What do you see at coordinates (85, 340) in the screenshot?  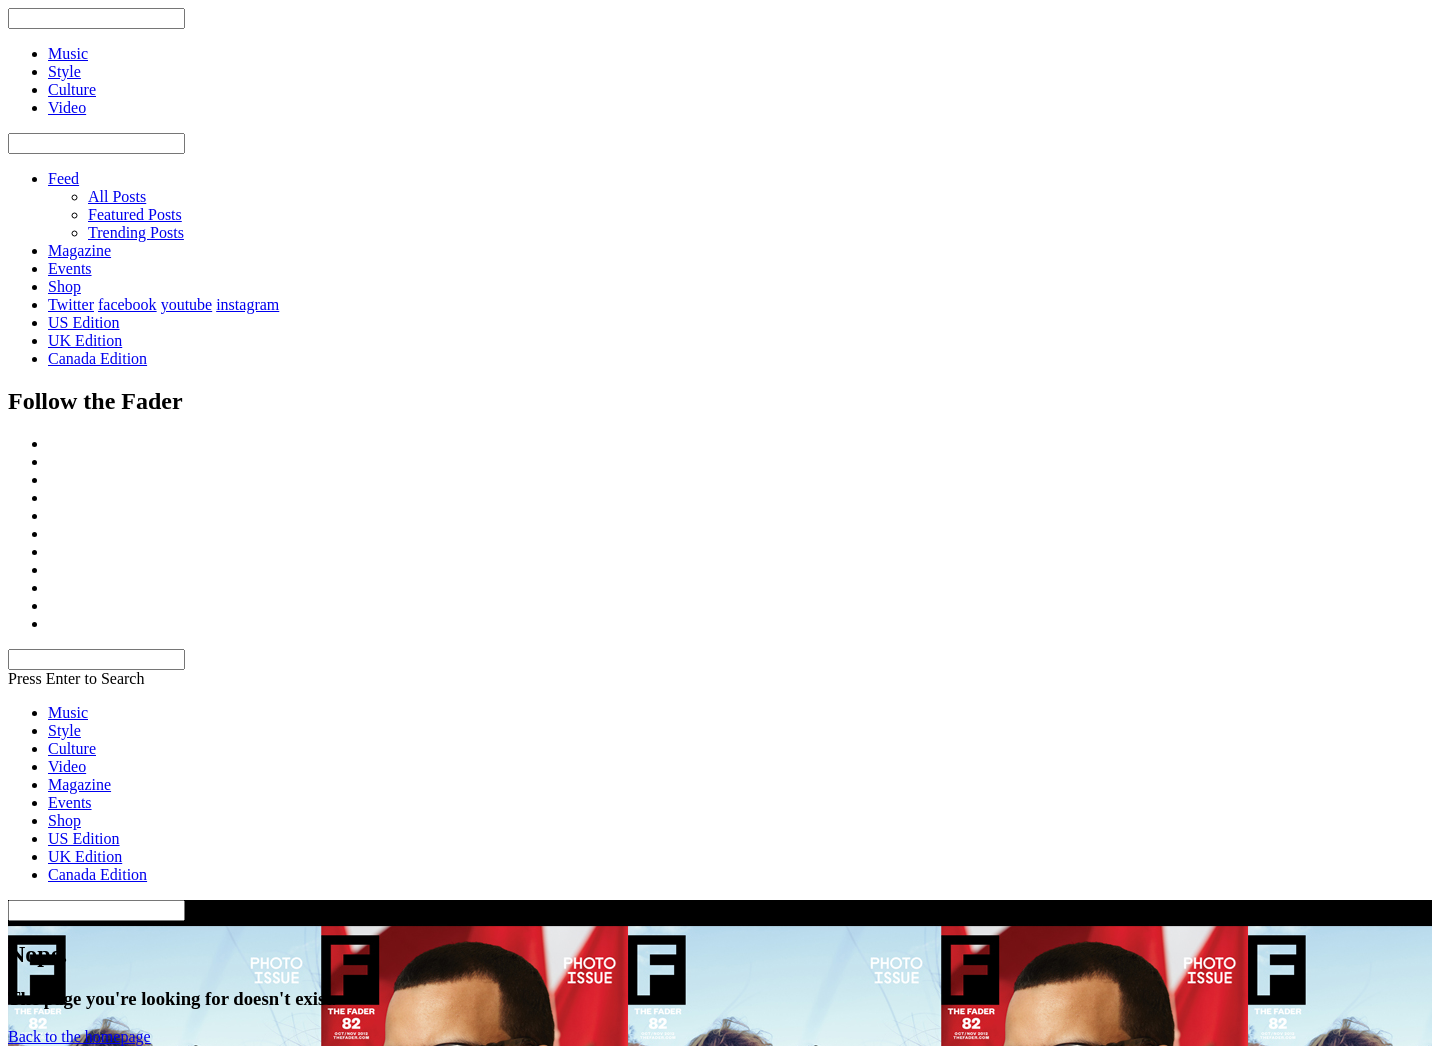 I see `UK Edition` at bounding box center [85, 340].